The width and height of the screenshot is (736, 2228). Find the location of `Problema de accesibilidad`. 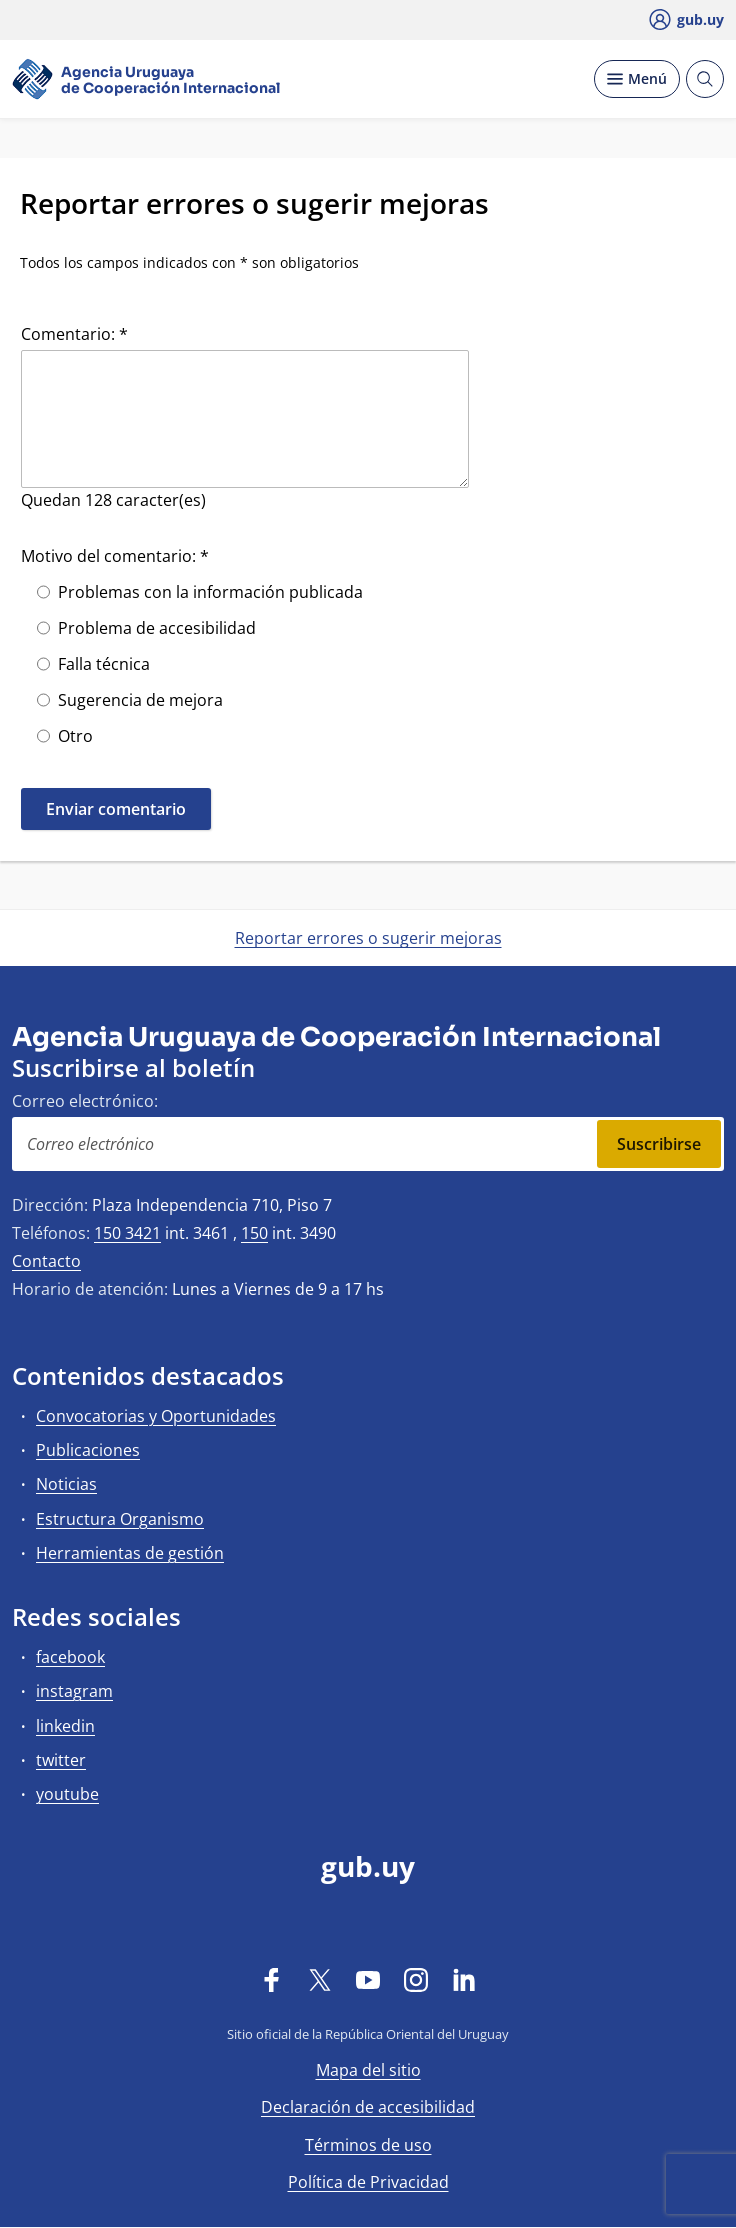

Problema de accesibilidad is located at coordinates (157, 628).